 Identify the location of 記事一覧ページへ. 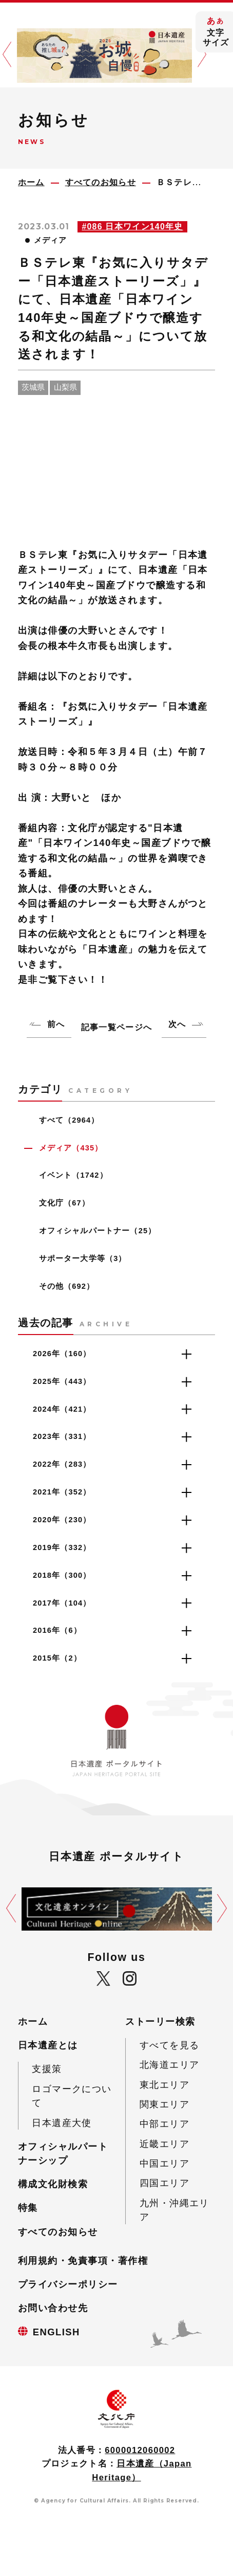
(116, 1027).